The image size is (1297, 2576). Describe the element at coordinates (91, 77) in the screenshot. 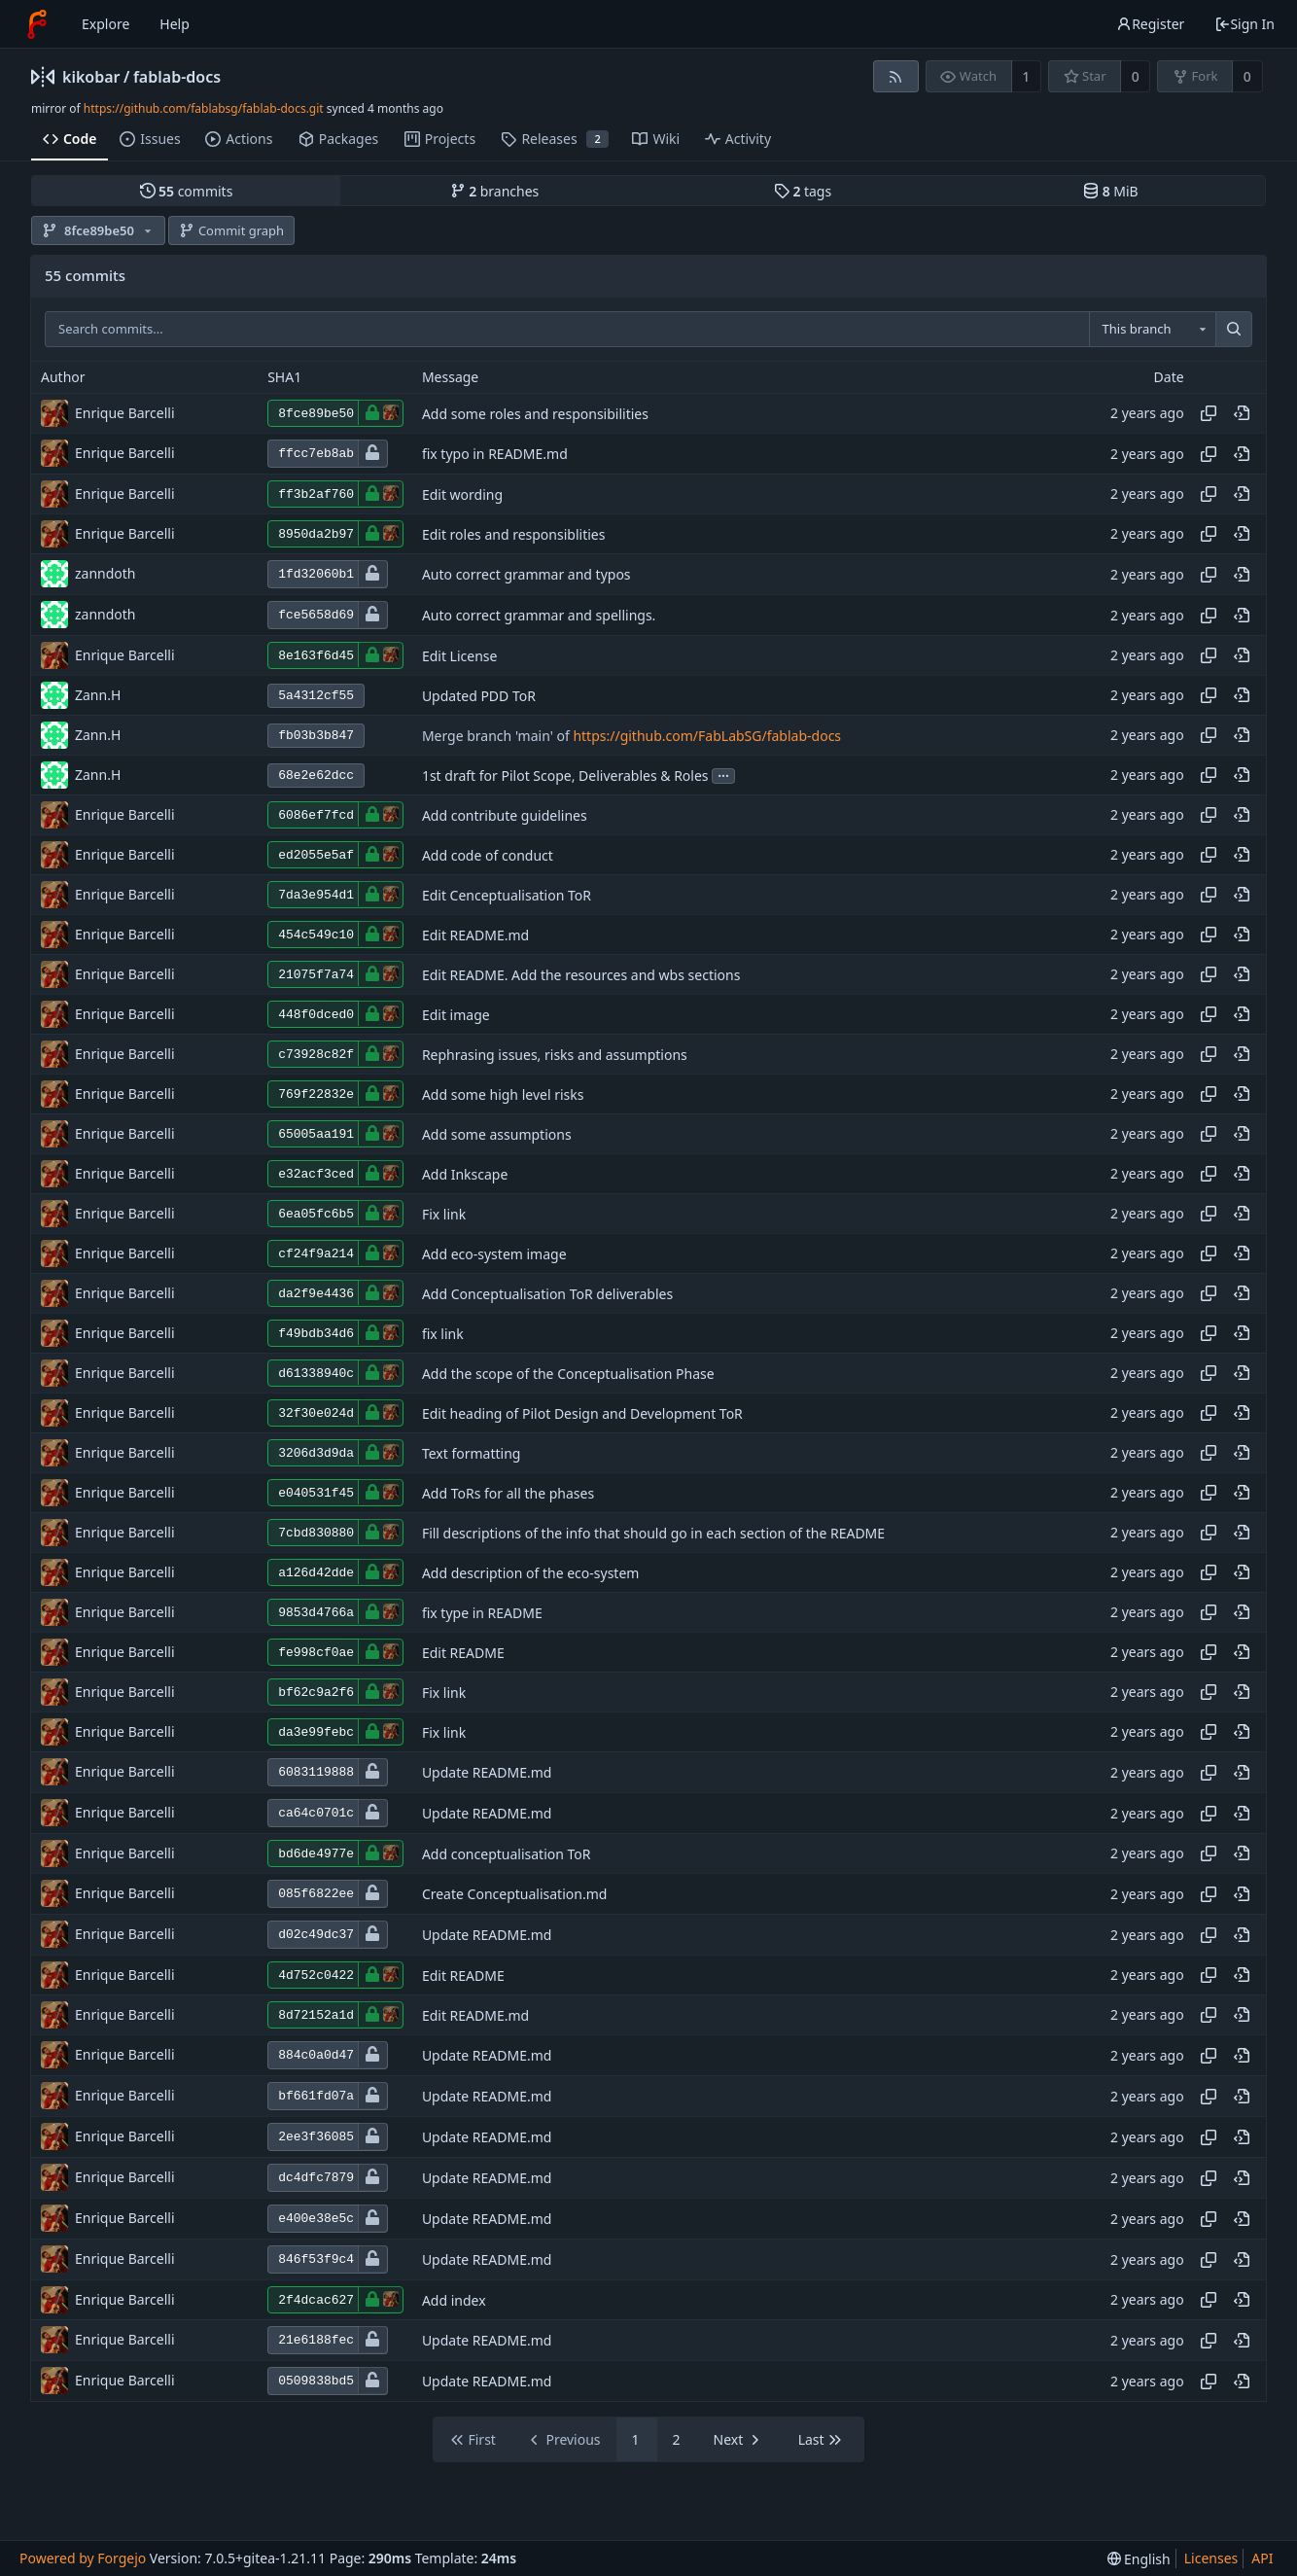

I see `kikobar` at that location.